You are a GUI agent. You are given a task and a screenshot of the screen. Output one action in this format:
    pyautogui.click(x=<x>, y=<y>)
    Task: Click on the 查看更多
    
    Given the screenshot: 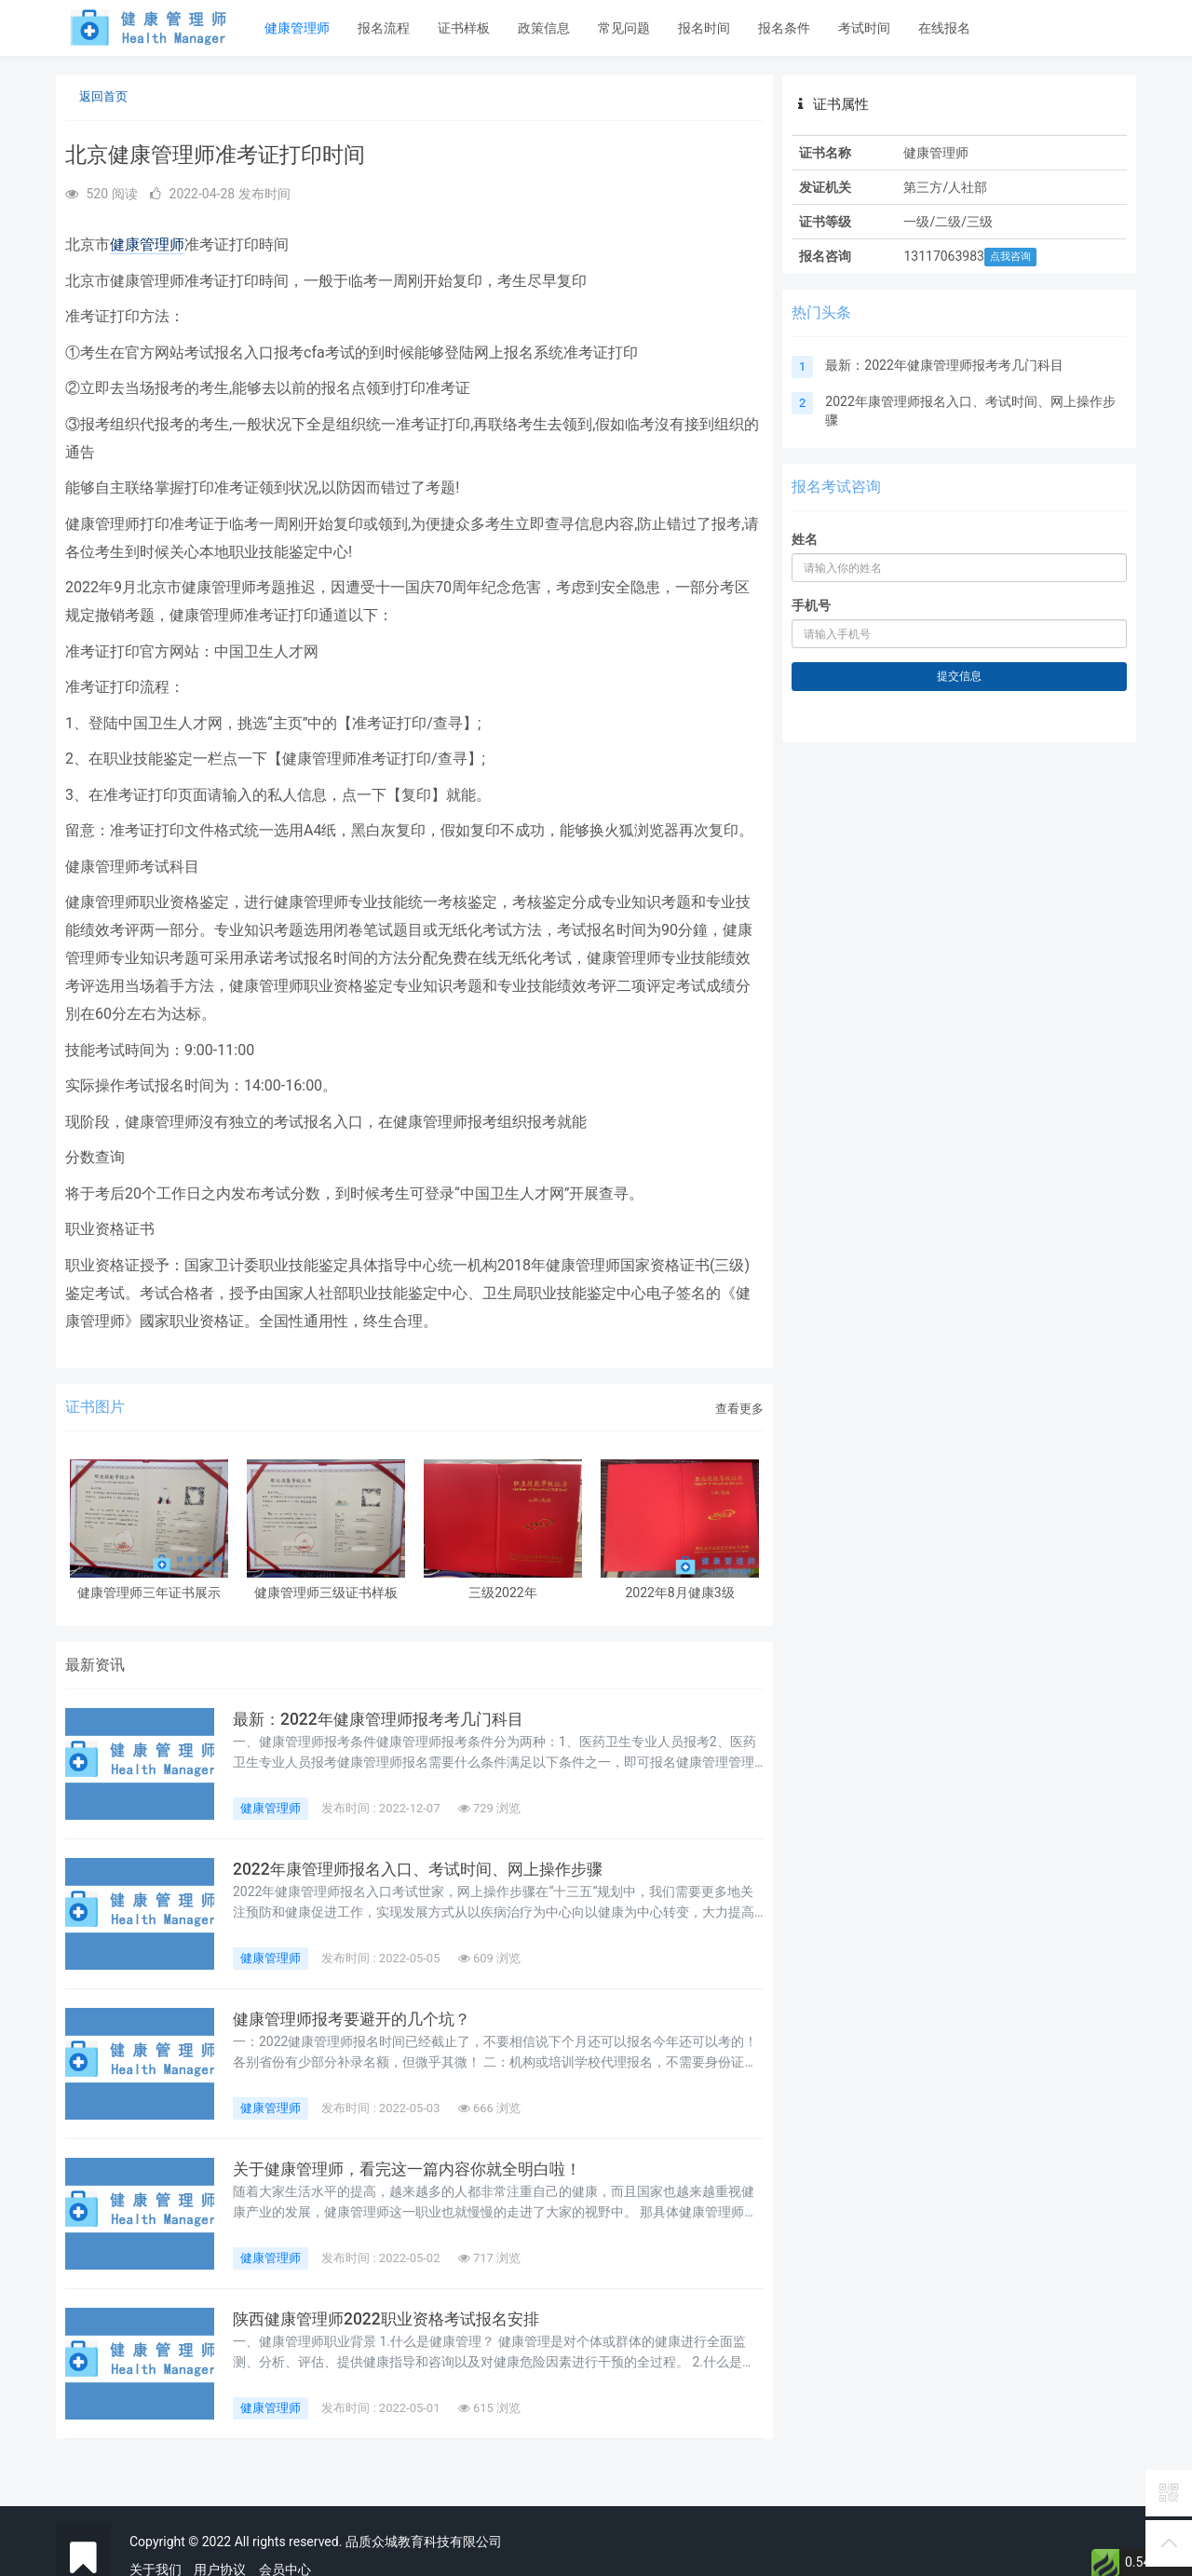 What is the action you would take?
    pyautogui.click(x=739, y=1409)
    